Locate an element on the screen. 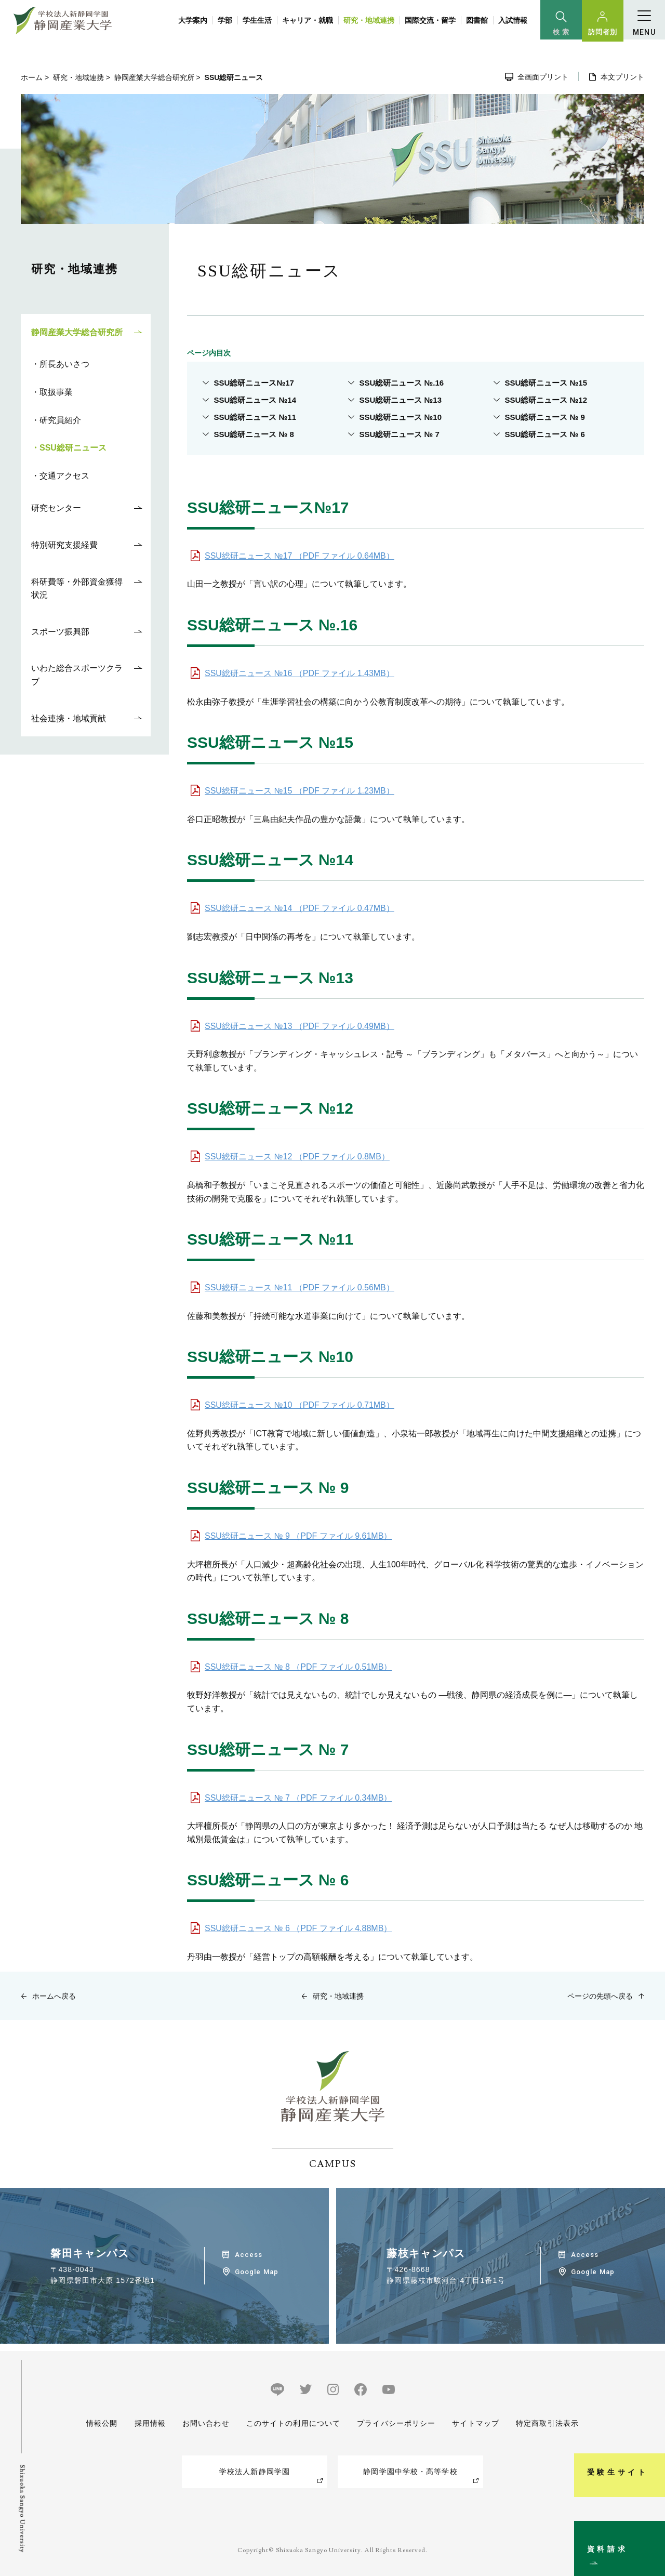 The height and width of the screenshot is (2576, 665). SSU総研ニュース №15 is located at coordinates (546, 382).